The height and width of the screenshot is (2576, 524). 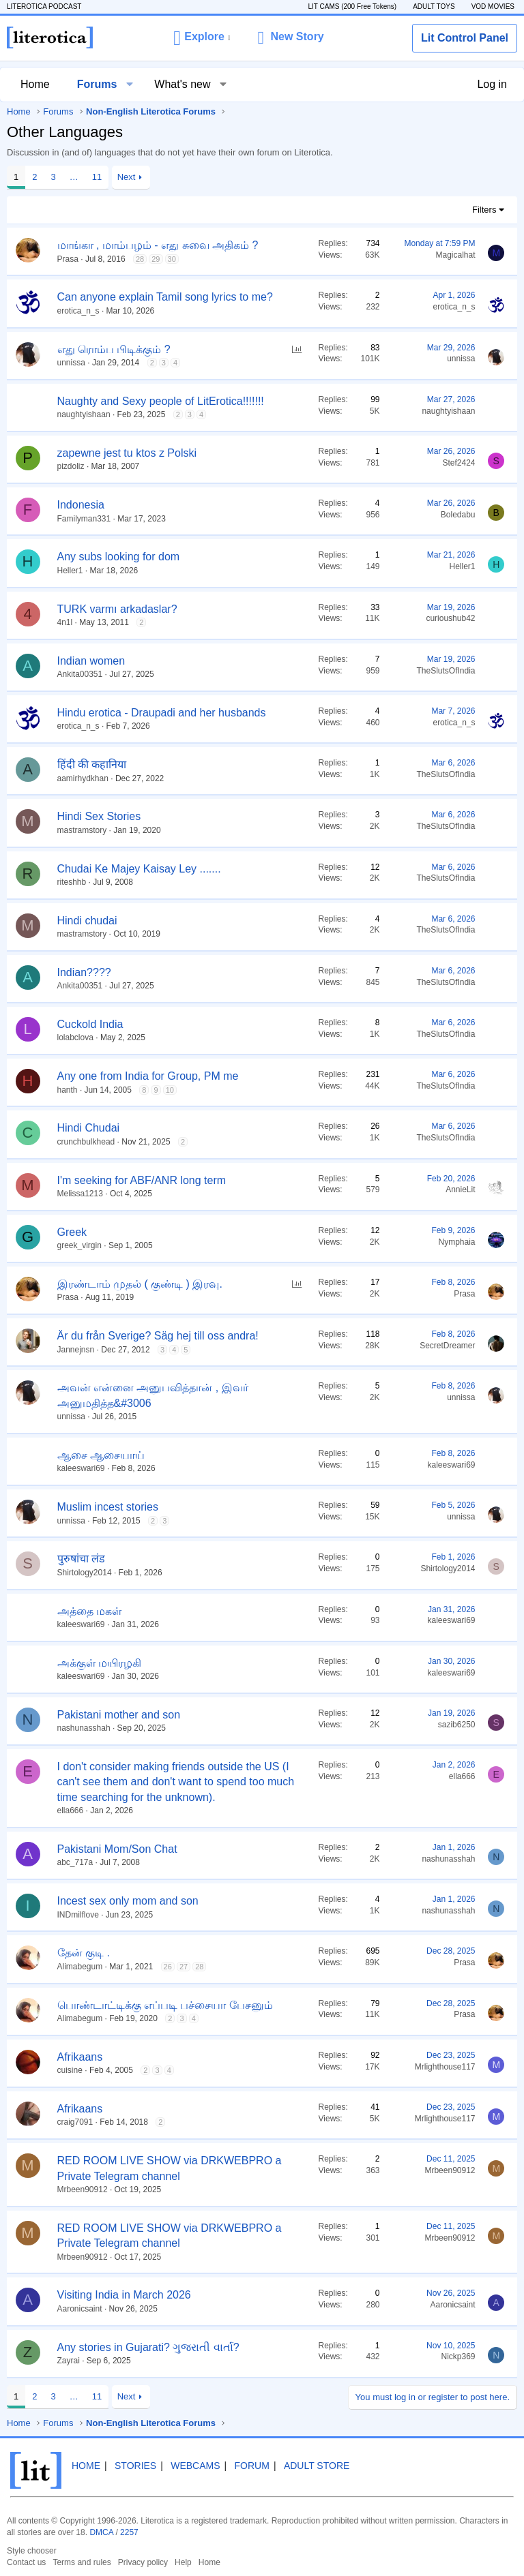 What do you see at coordinates (71, 362) in the screenshot?
I see `unnissa` at bounding box center [71, 362].